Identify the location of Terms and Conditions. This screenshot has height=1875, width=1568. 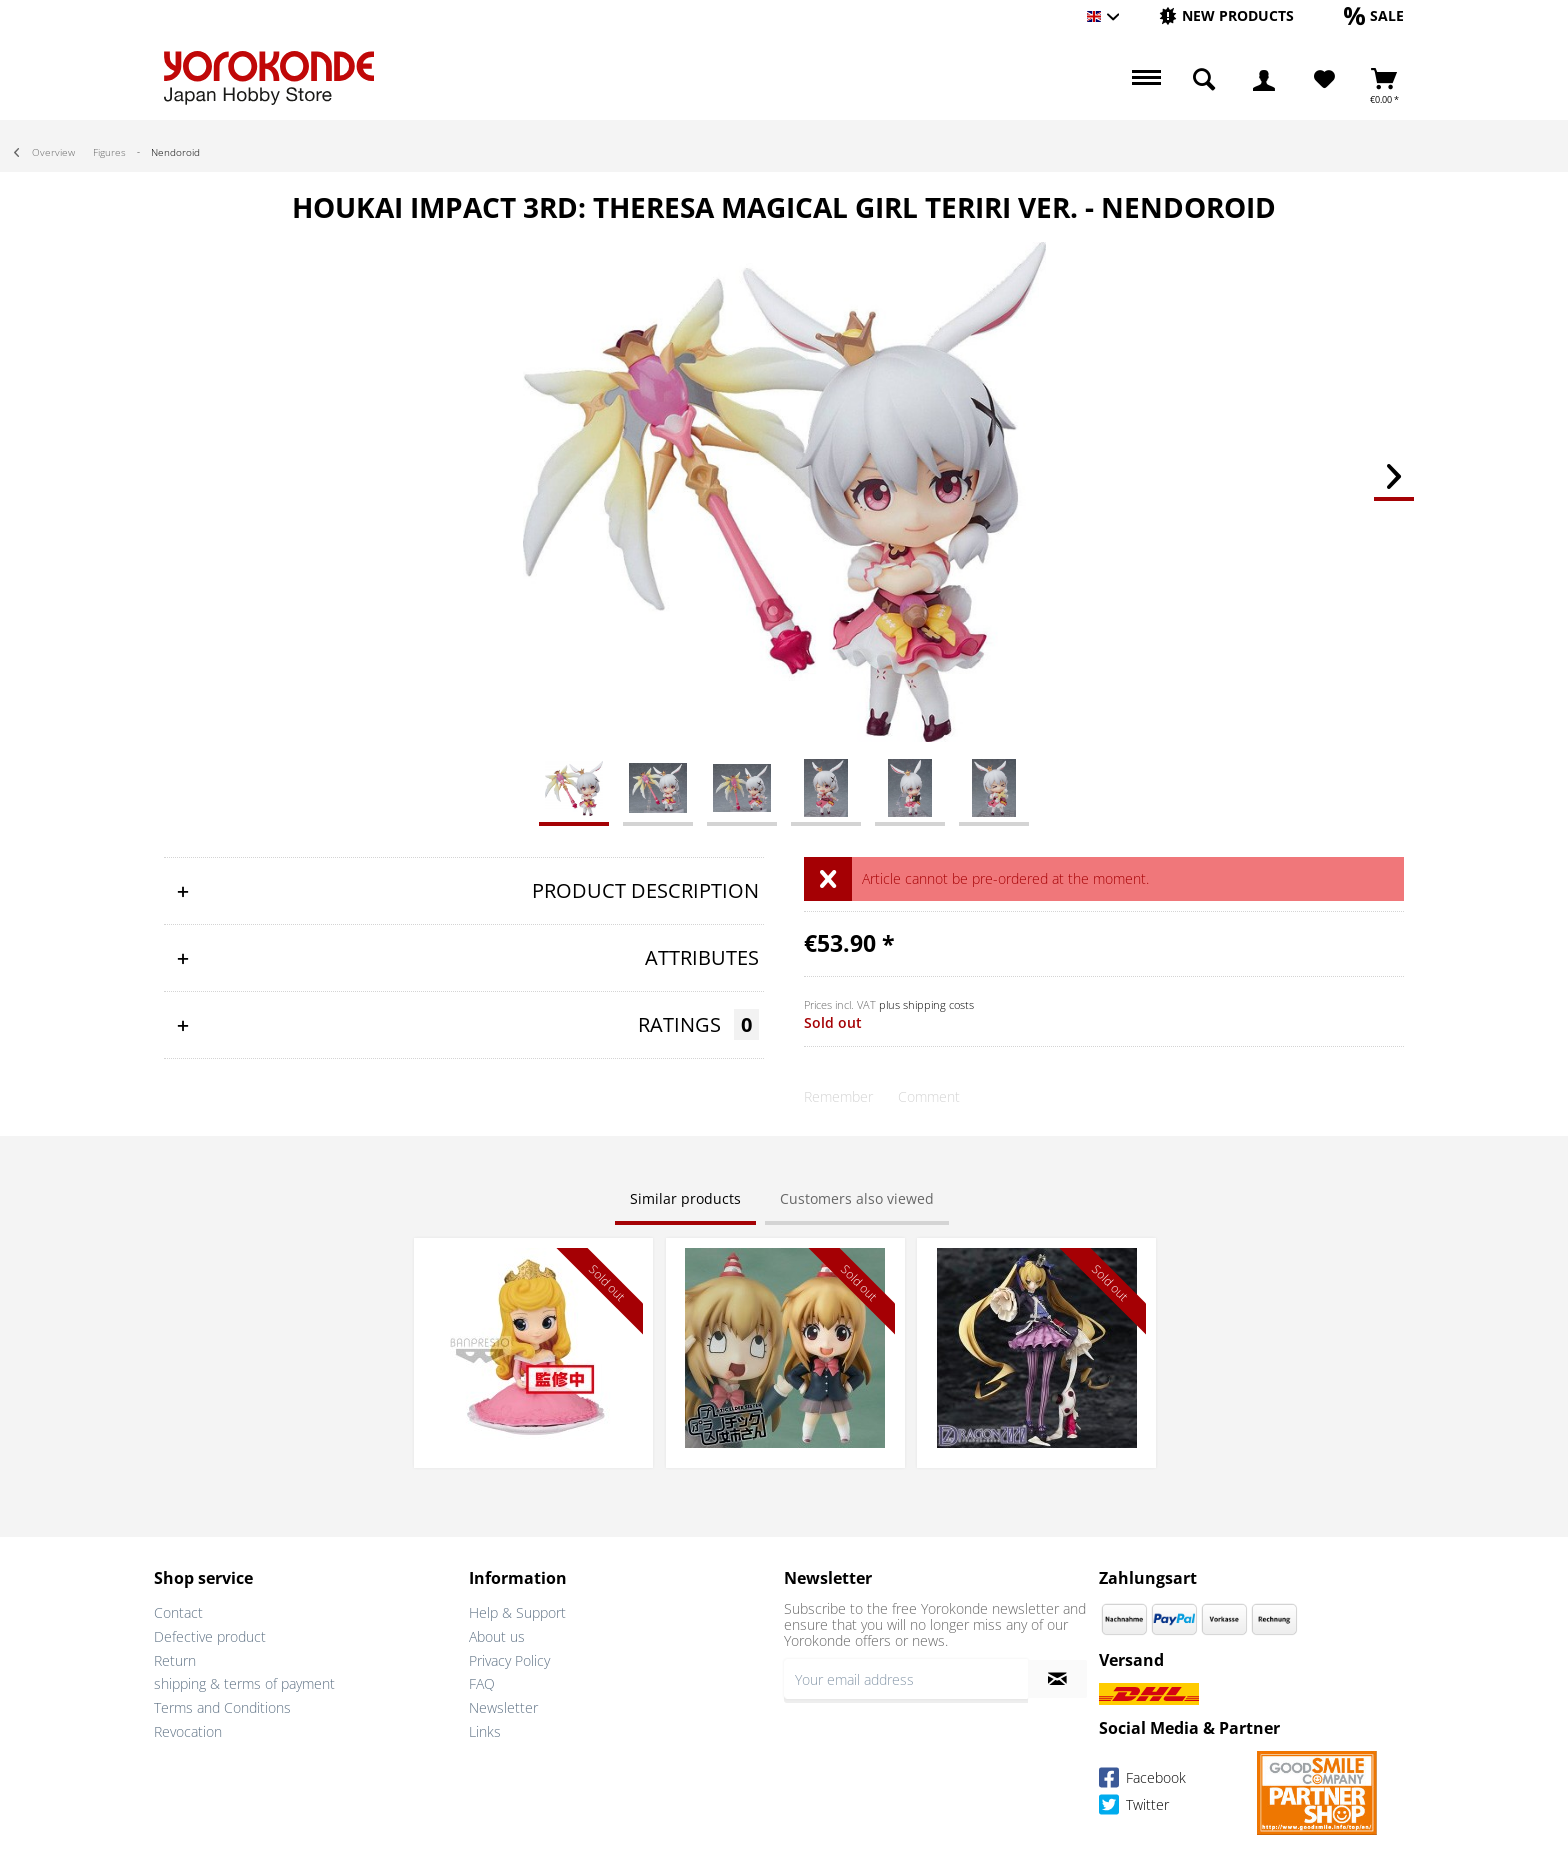
(222, 1707).